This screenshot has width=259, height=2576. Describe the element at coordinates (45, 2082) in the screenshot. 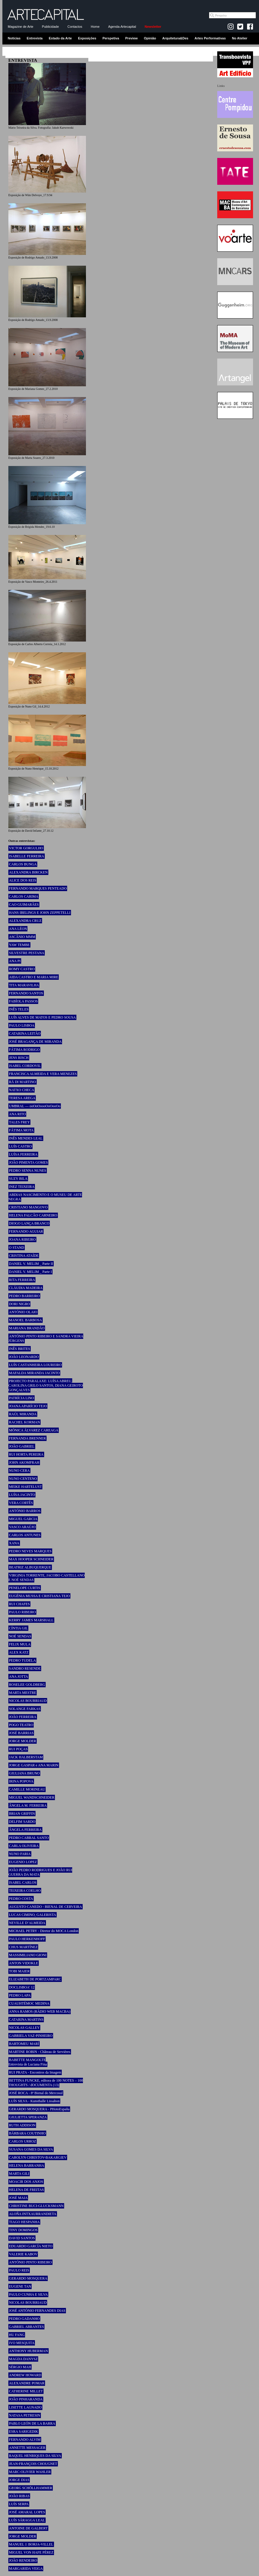

I see `BETTINA FUNCKE, editora de 100 NOTES – 100 THOUGHTS / dOCUMENTA (13)` at that location.